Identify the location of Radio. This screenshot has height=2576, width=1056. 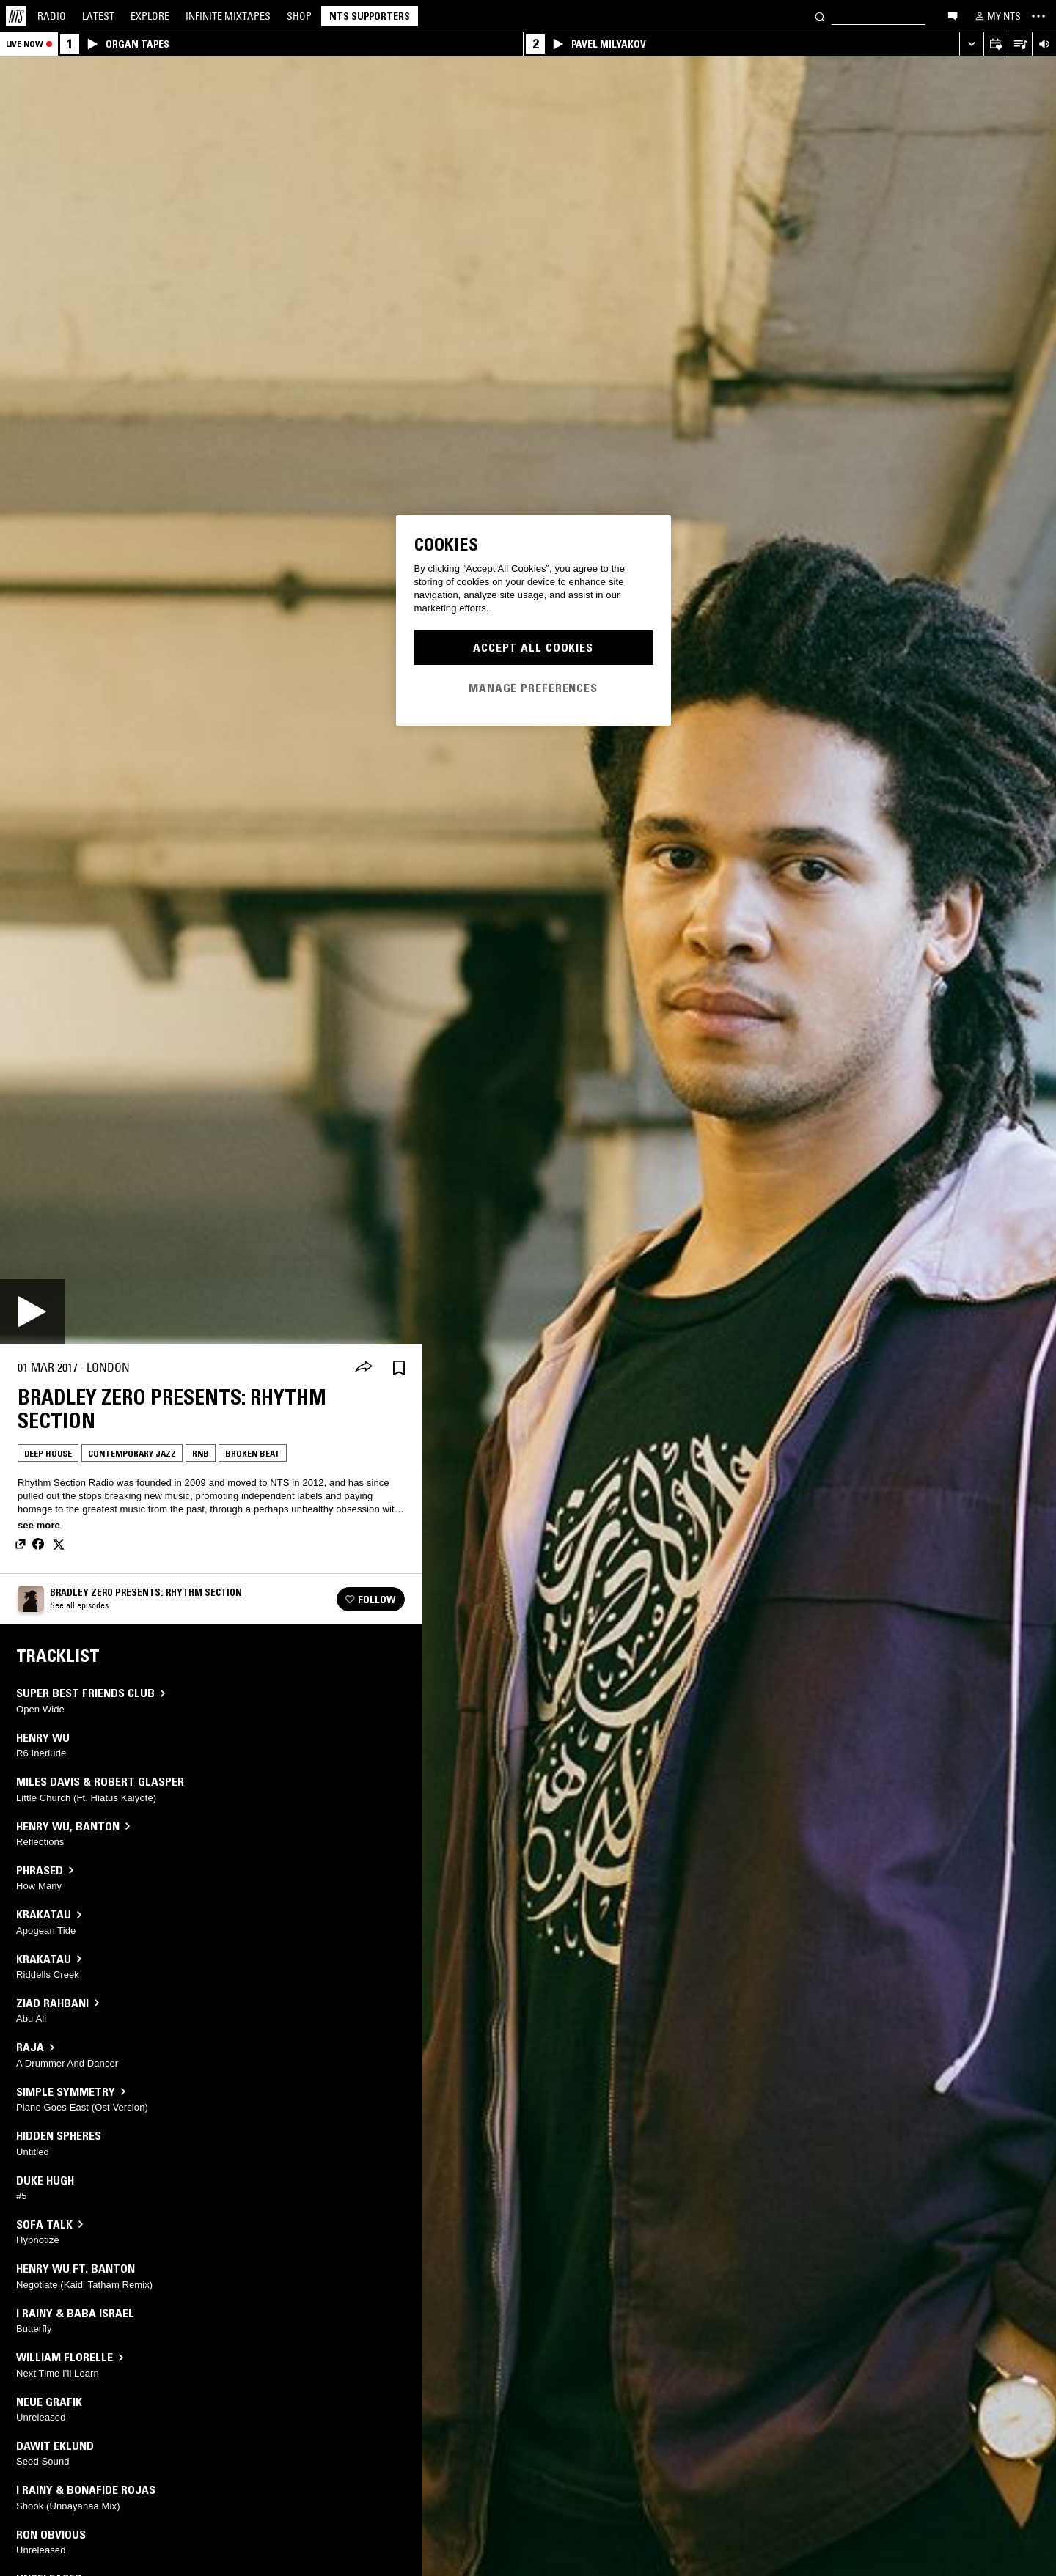
(51, 16).